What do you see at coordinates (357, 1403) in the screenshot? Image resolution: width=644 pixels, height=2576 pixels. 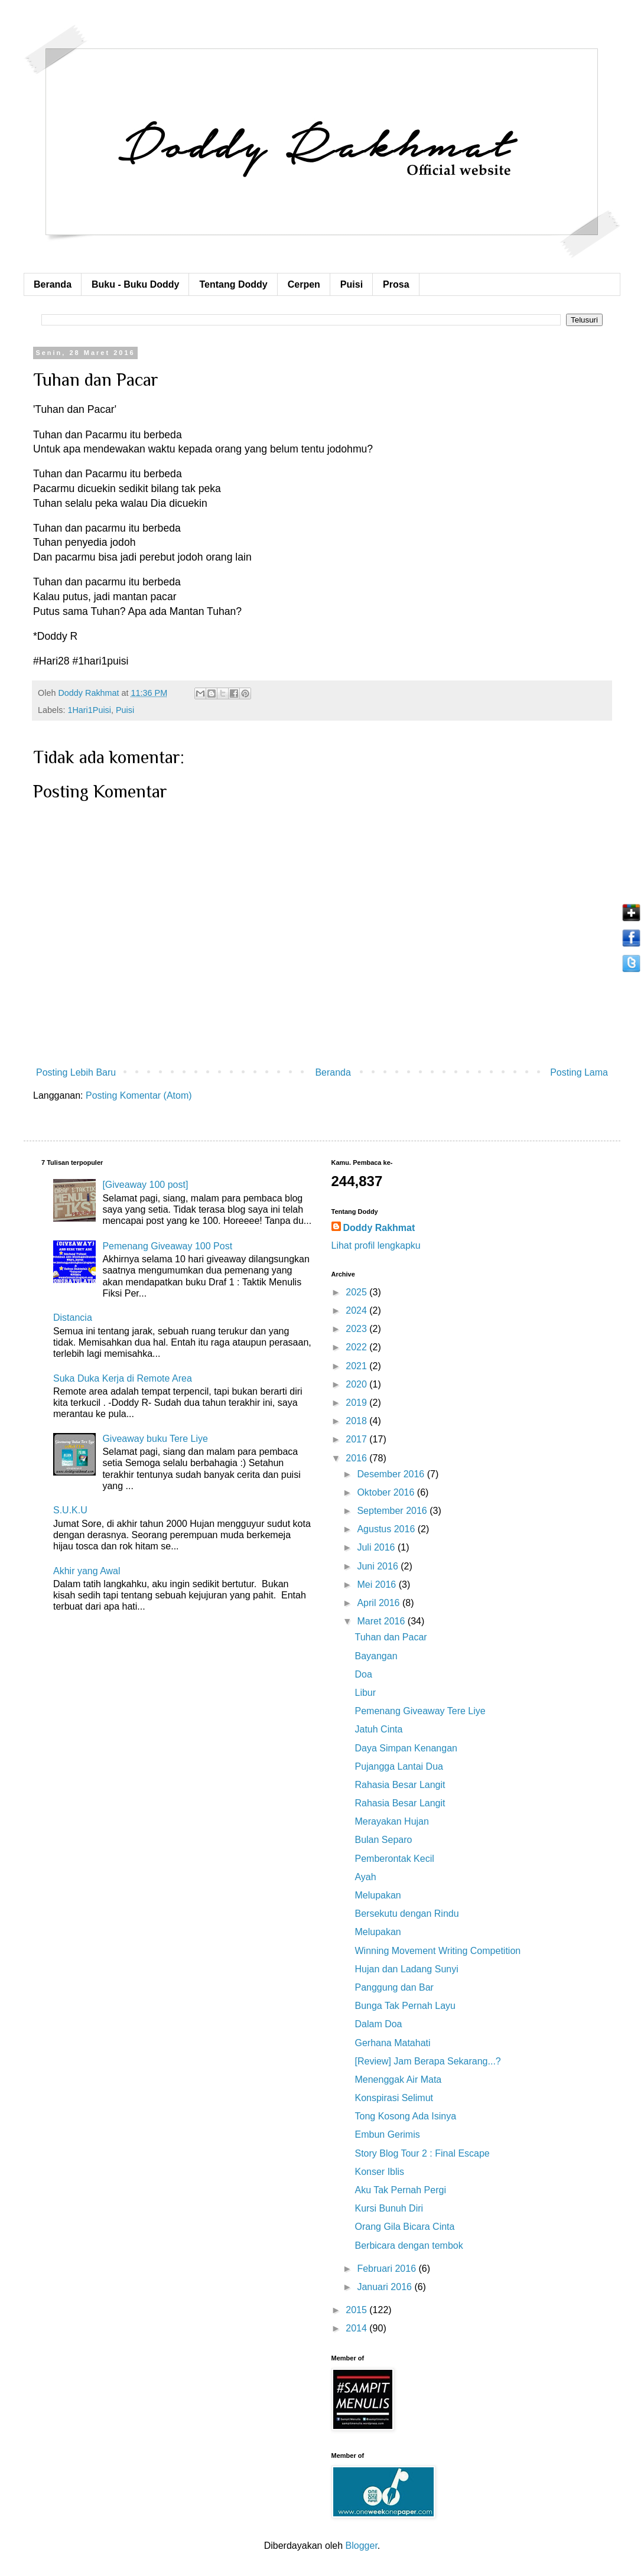 I see `2019` at bounding box center [357, 1403].